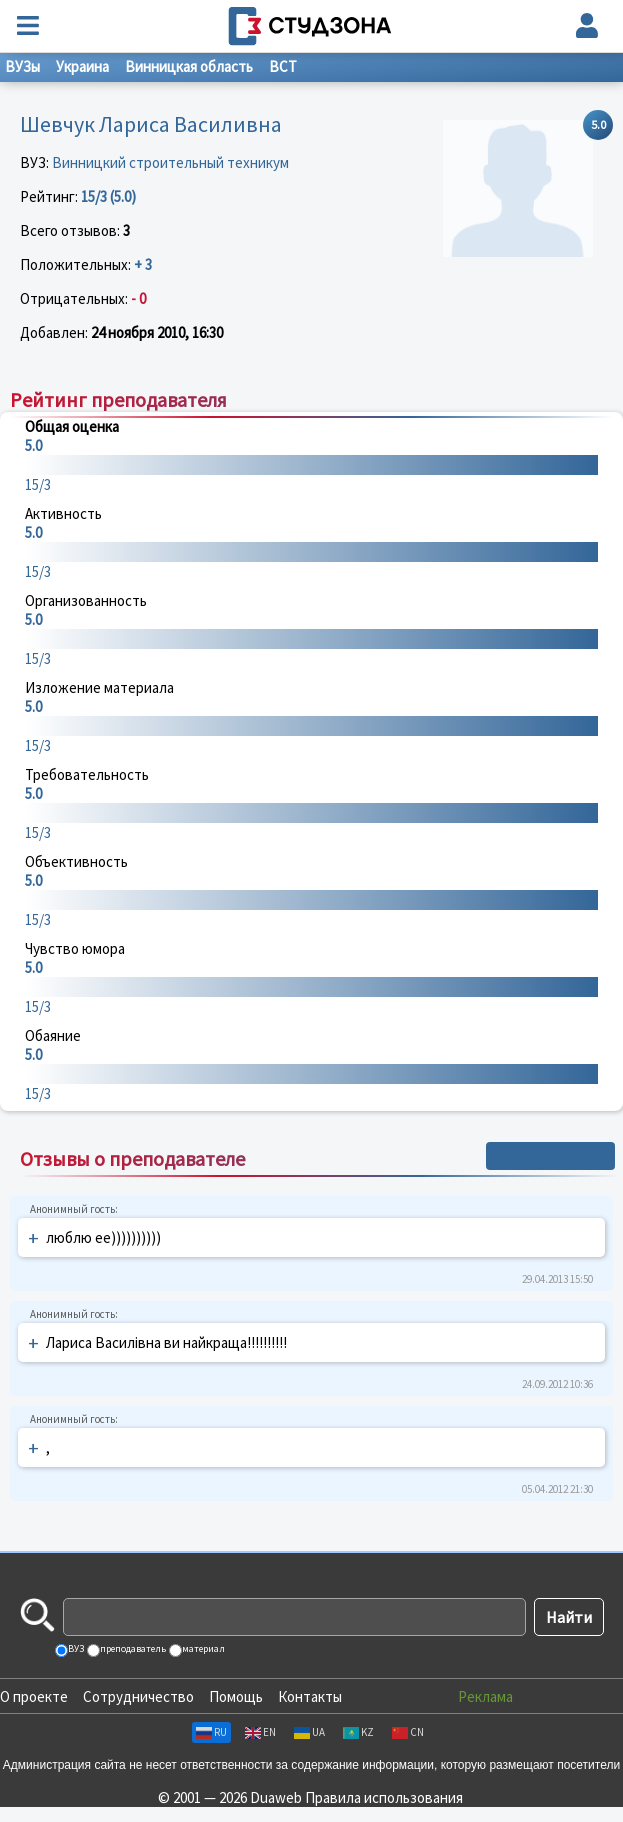 The height and width of the screenshot is (1822, 623). Describe the element at coordinates (260, 1732) in the screenshot. I see `EN` at that location.